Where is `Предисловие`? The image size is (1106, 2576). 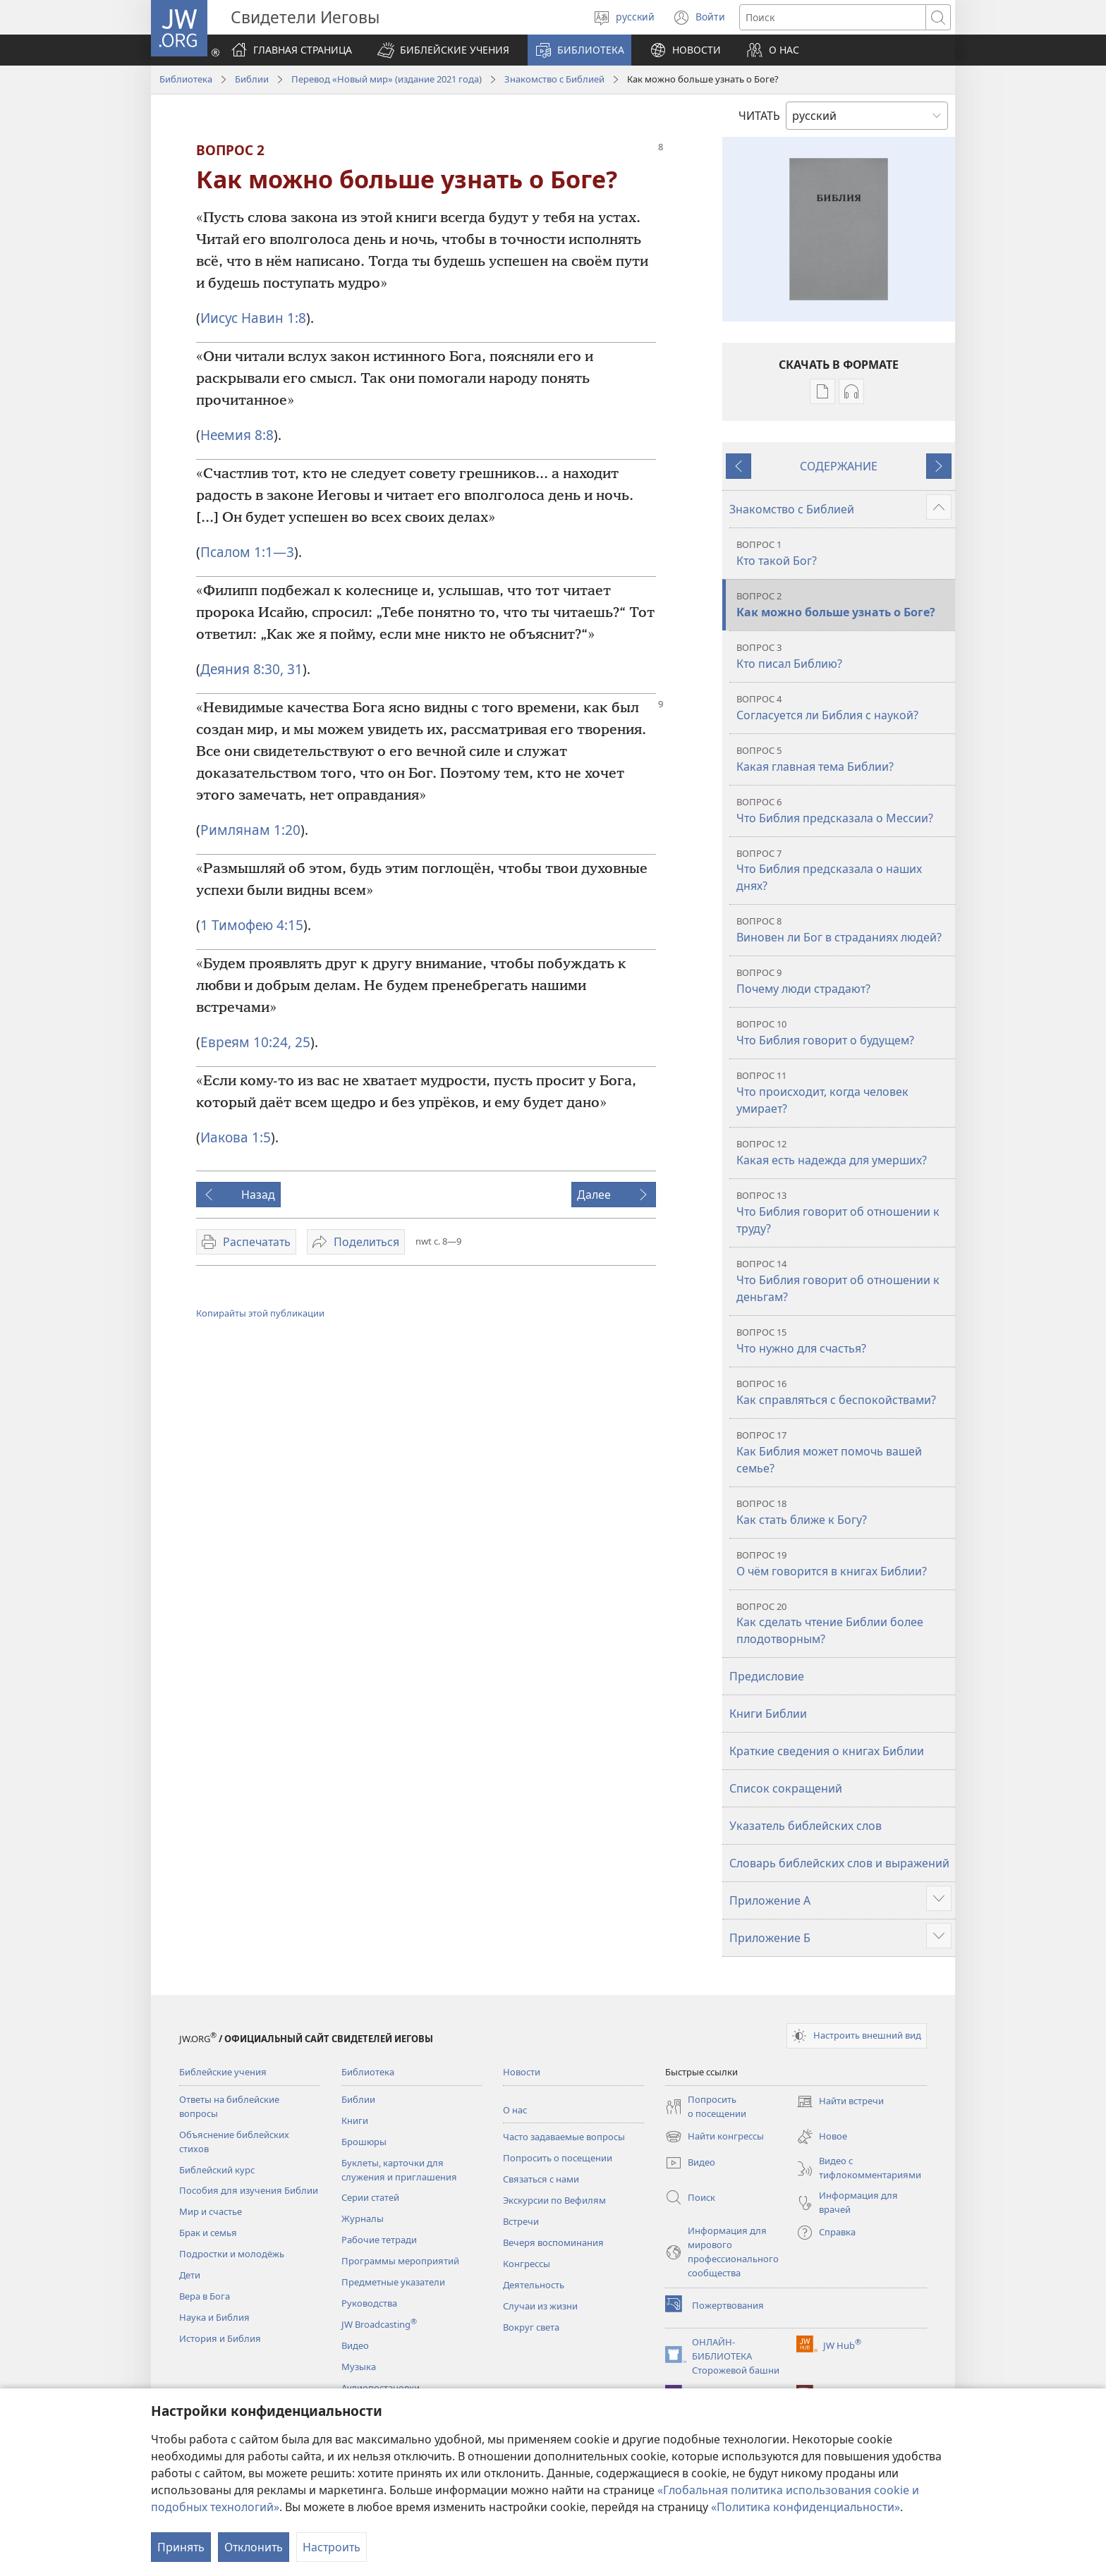
Предисловие is located at coordinates (766, 1676).